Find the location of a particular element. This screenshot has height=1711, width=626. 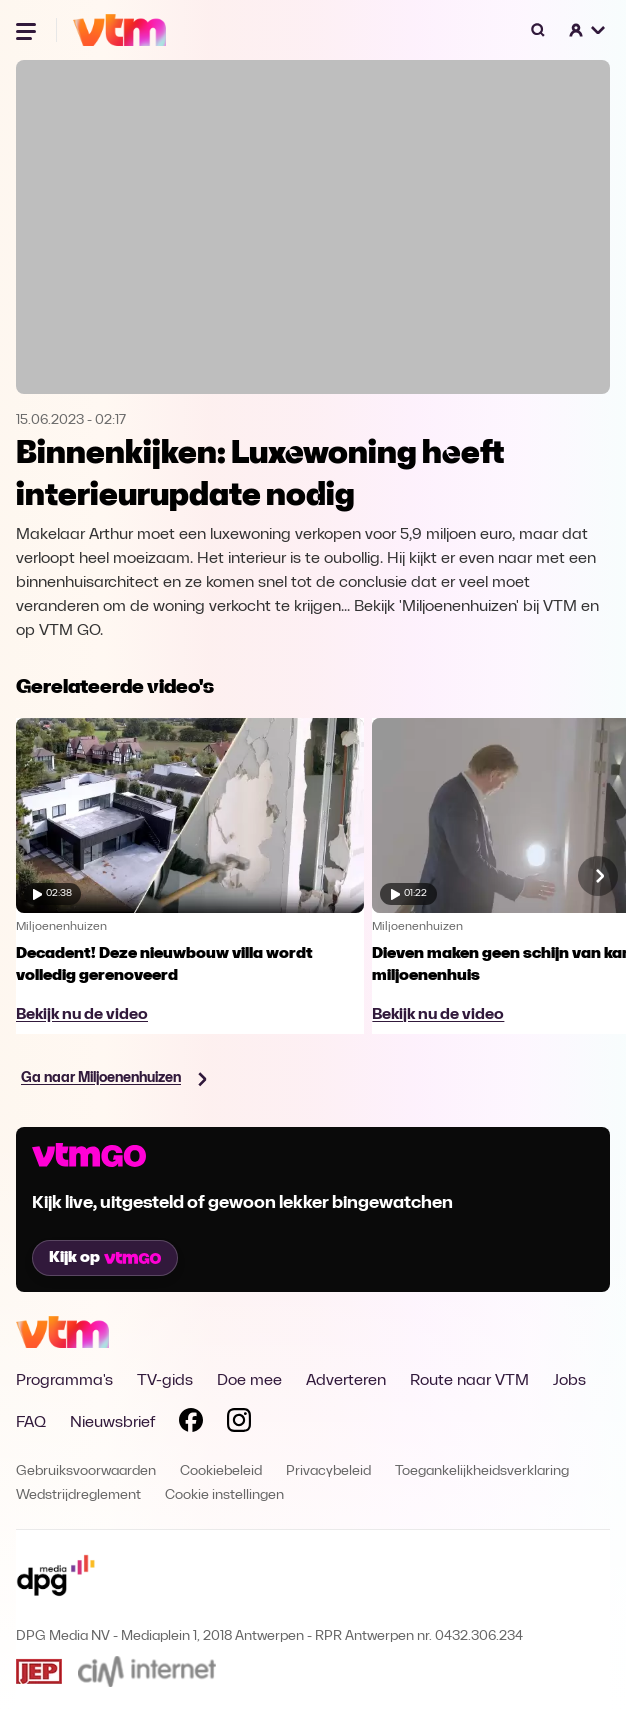

Wedstrijdreglement is located at coordinates (78, 1495).